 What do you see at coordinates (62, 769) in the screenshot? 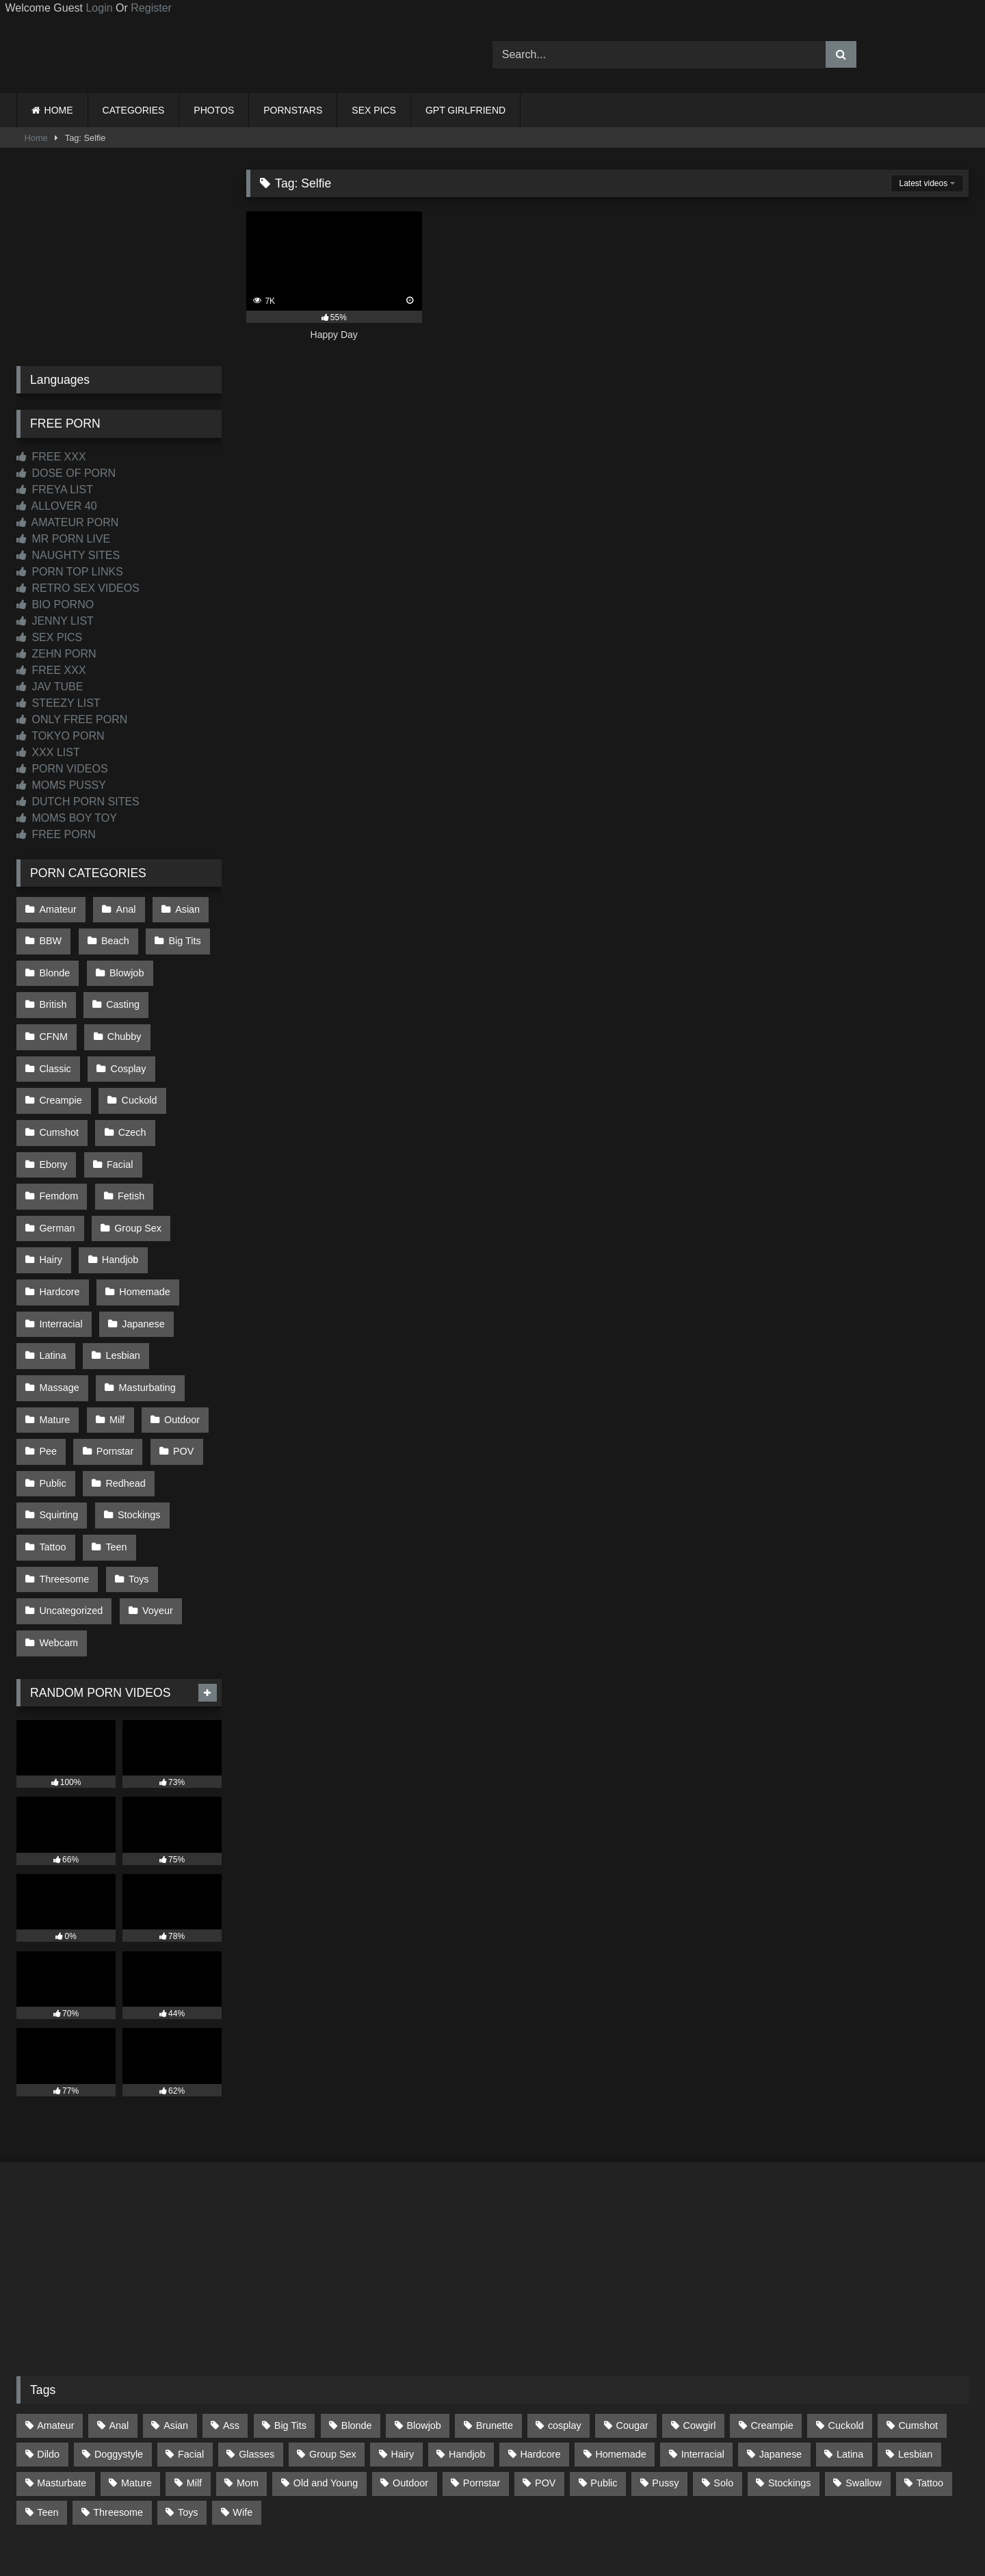
I see `PORN VIDEOS` at bounding box center [62, 769].